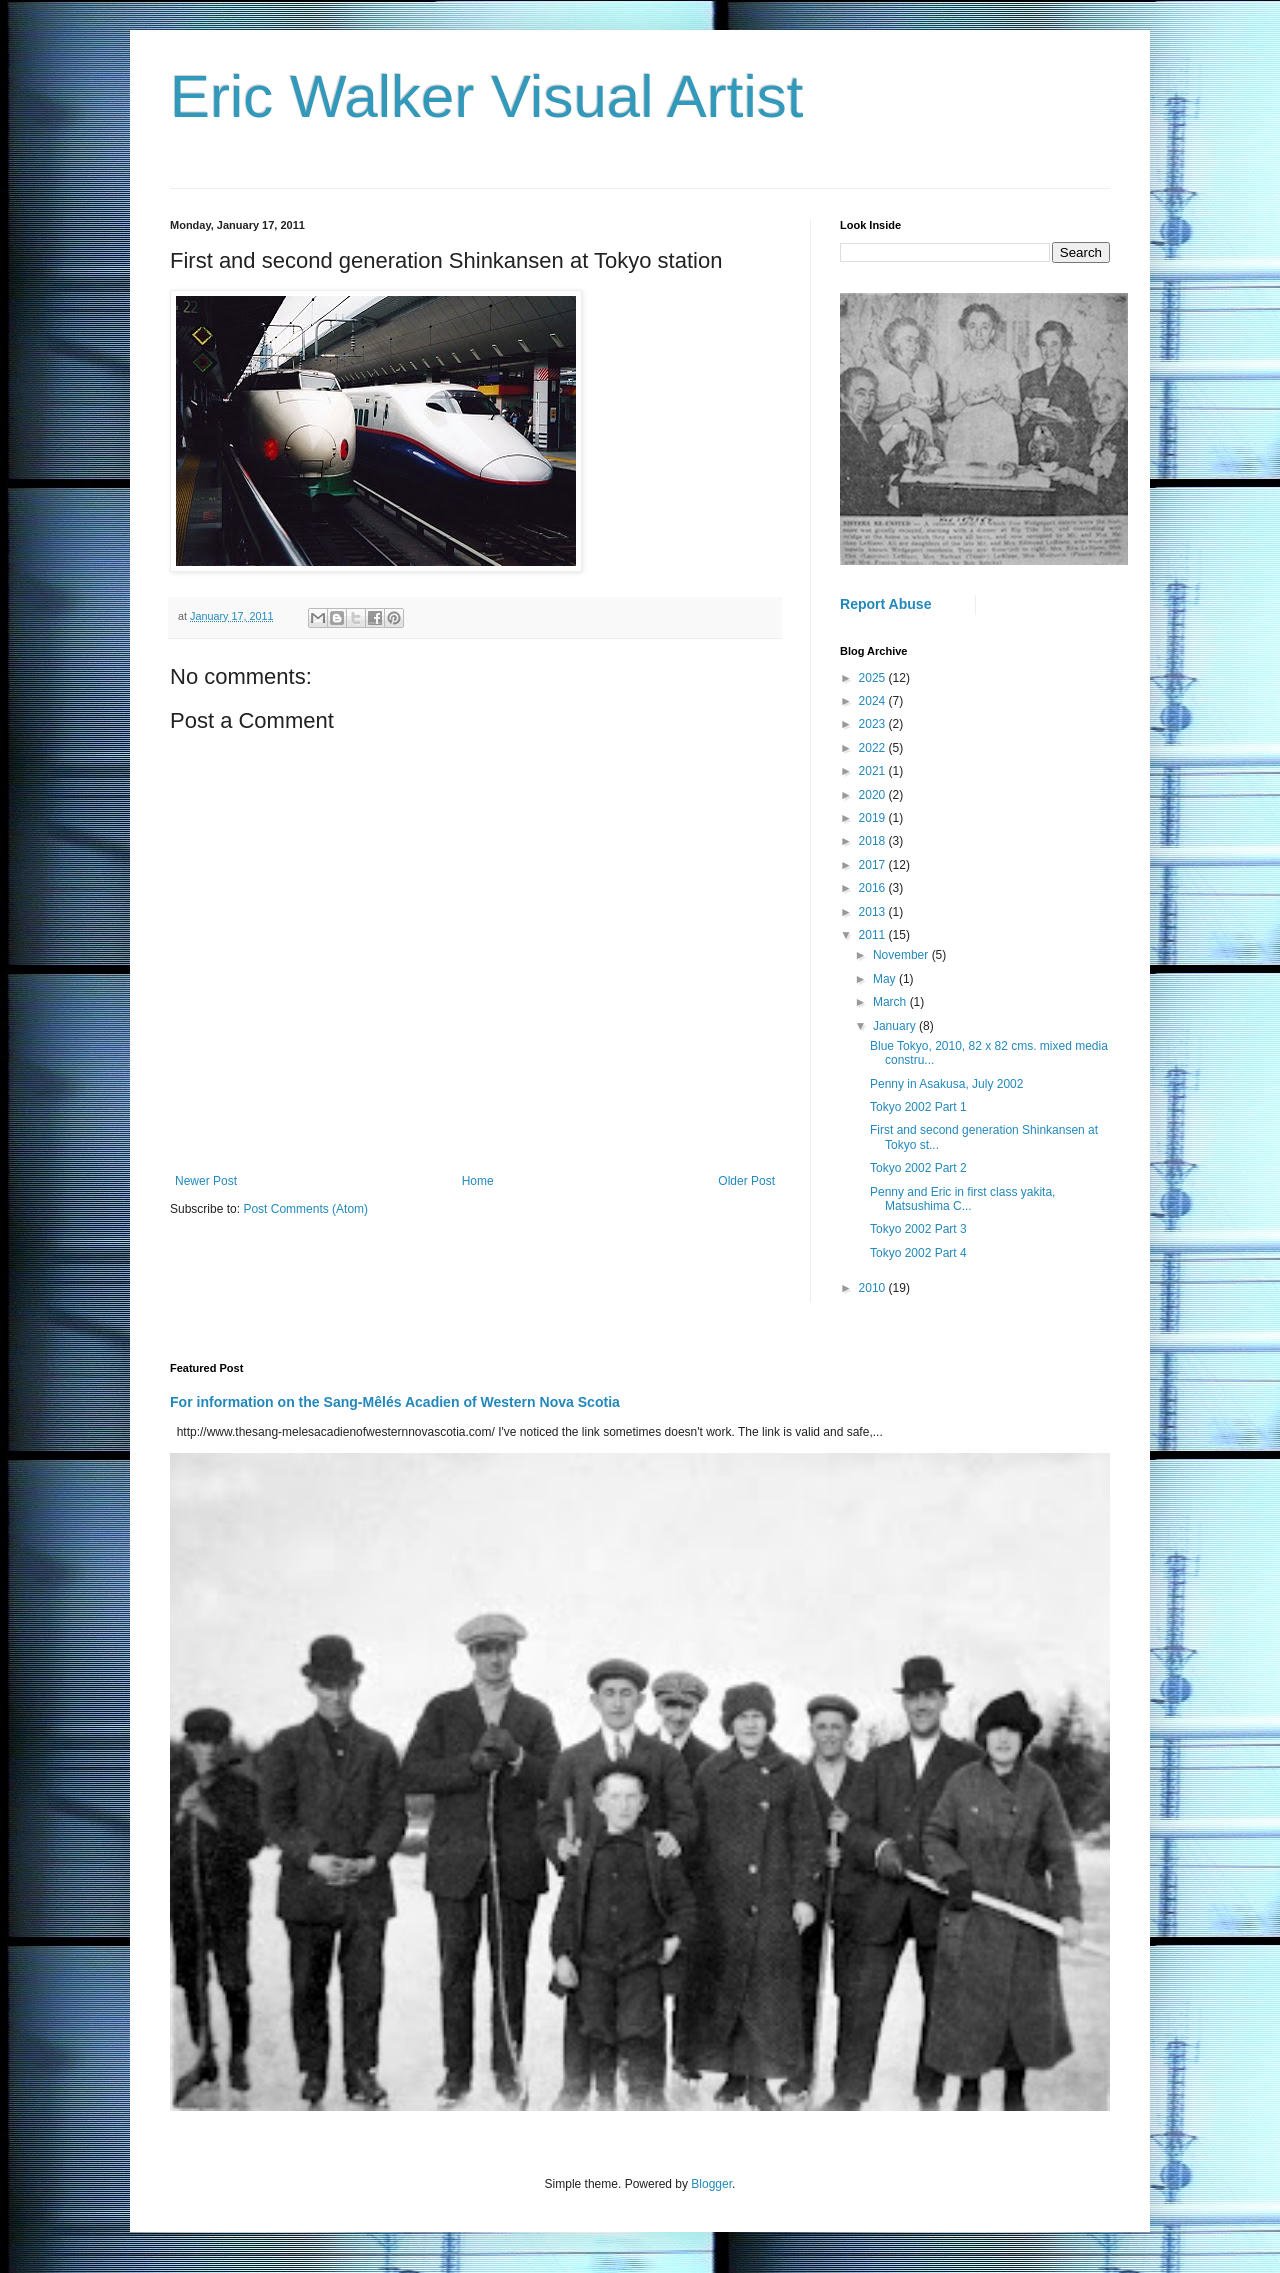 The image size is (1280, 2273). What do you see at coordinates (874, 1288) in the screenshot?
I see `2010` at bounding box center [874, 1288].